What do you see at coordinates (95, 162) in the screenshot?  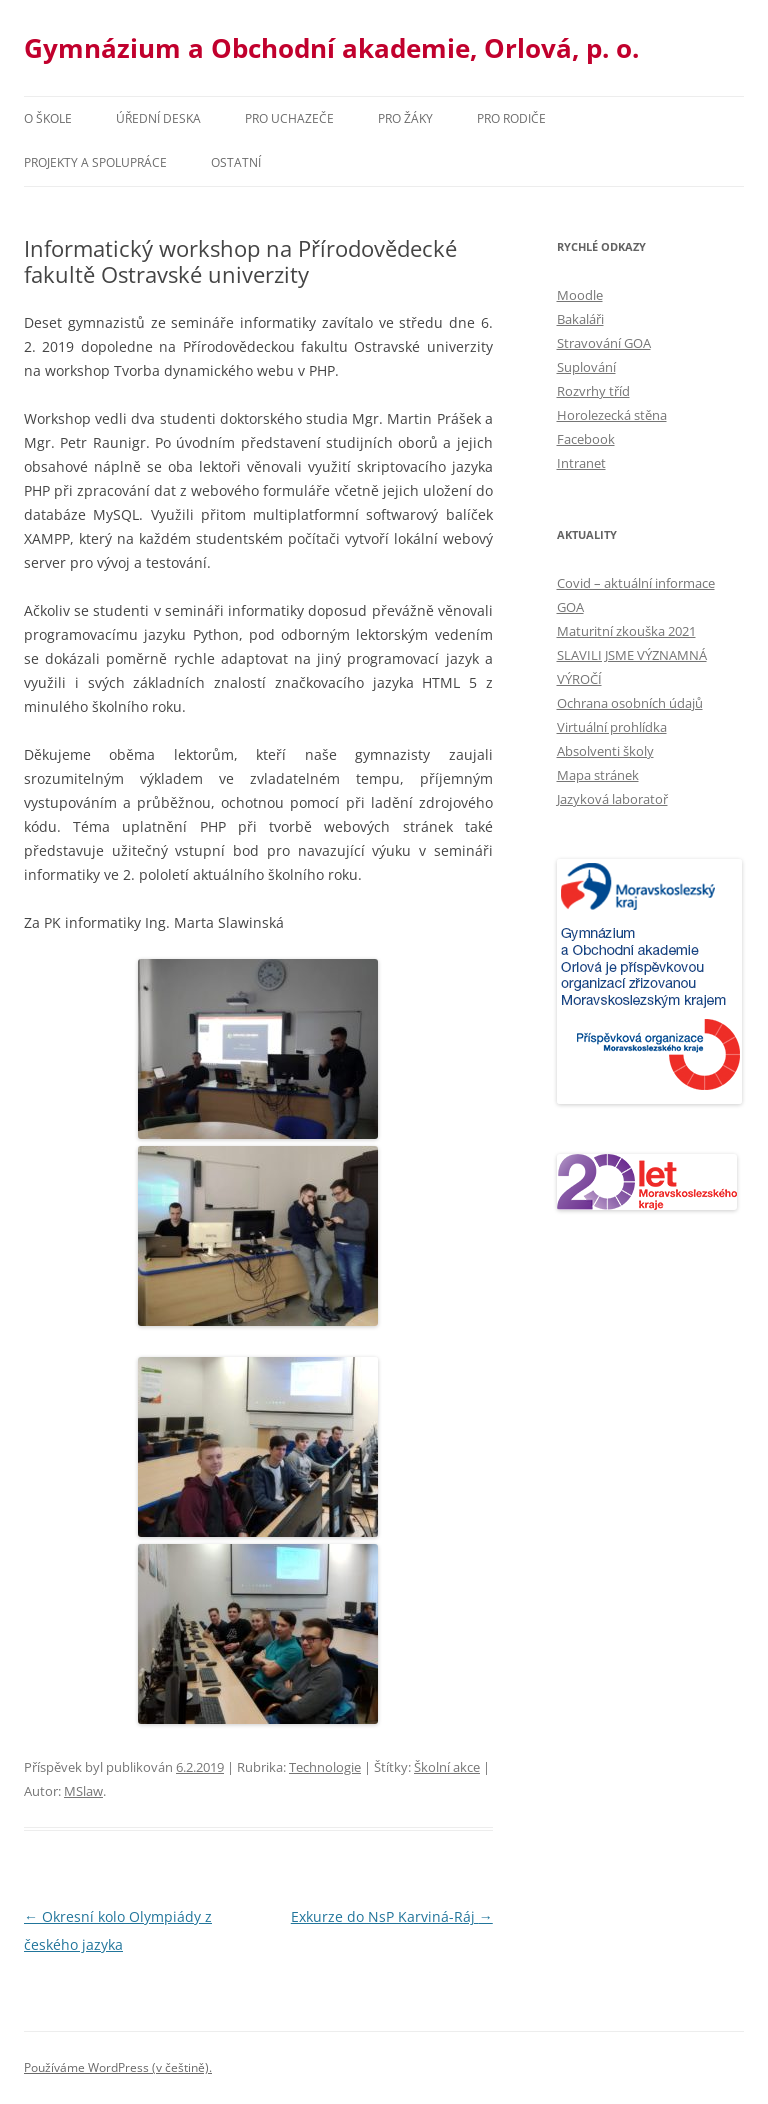 I see `Projekty a spolupráce` at bounding box center [95, 162].